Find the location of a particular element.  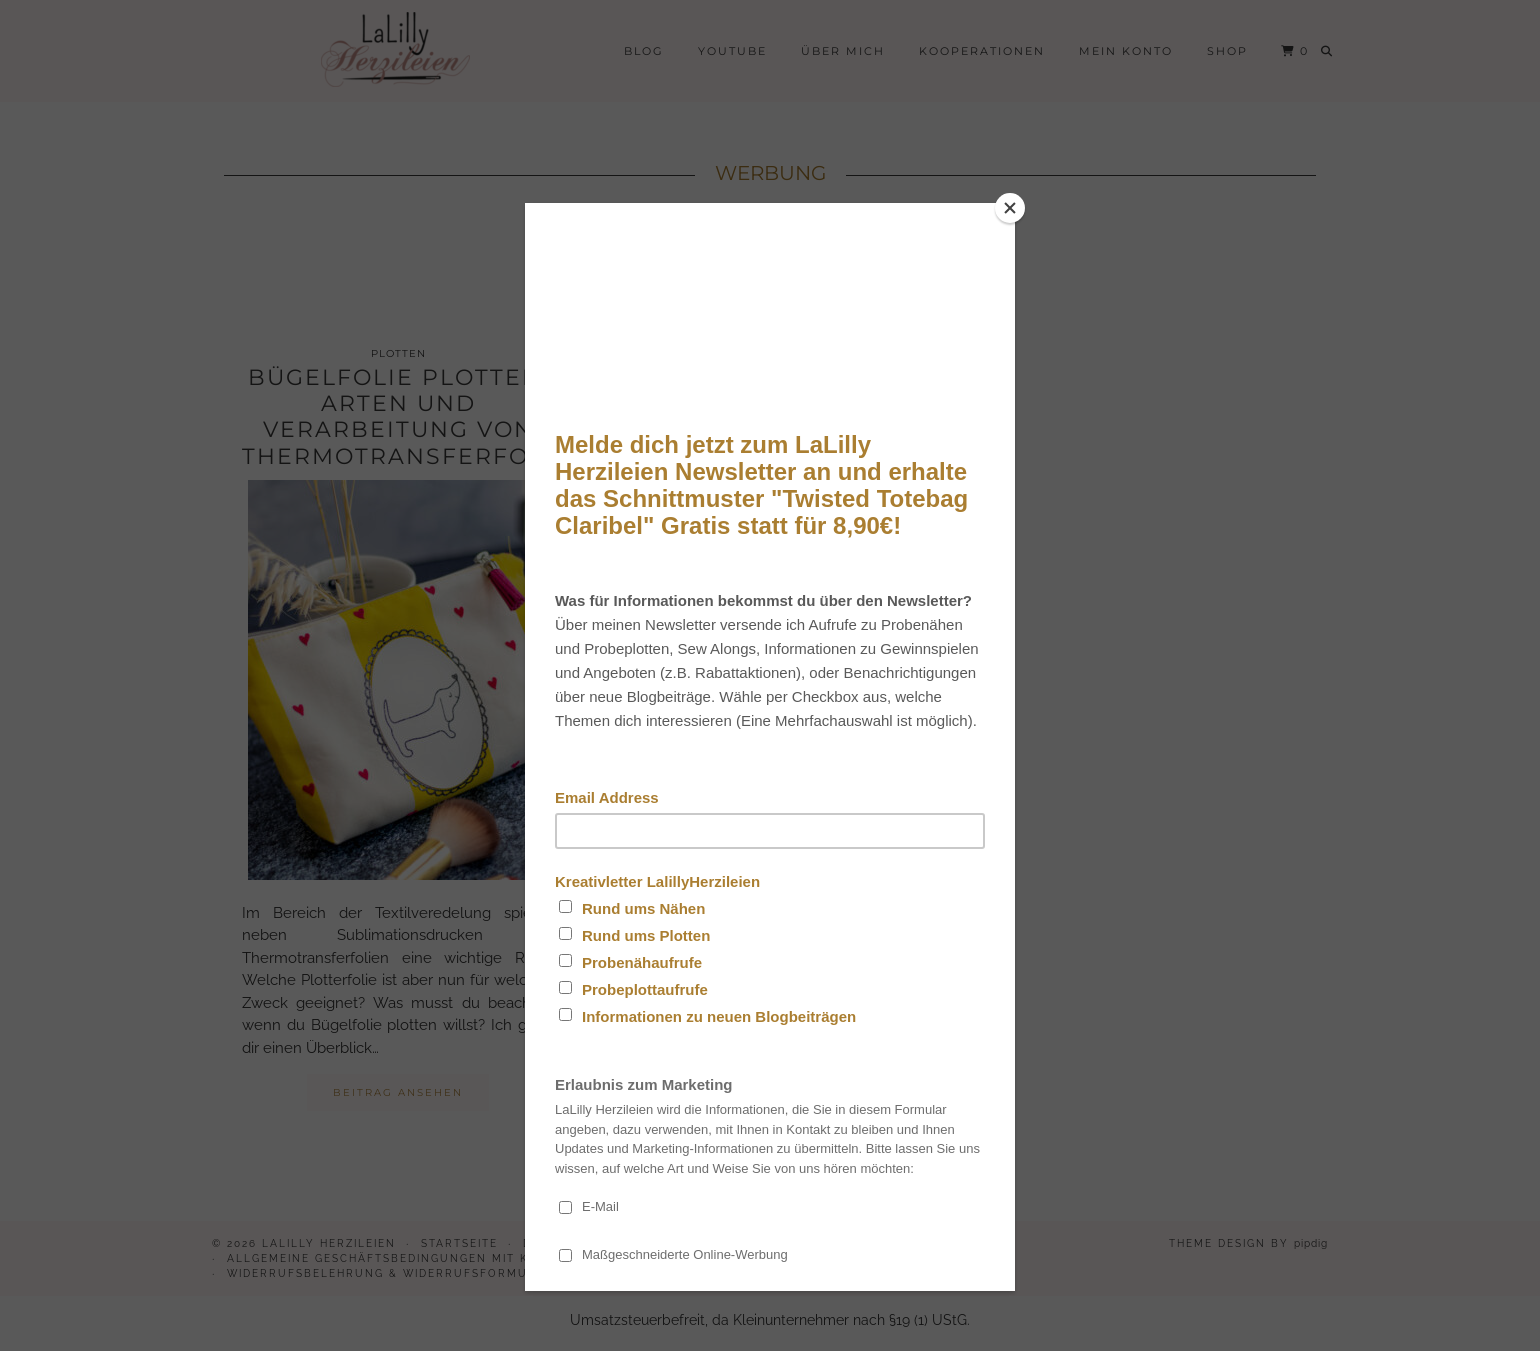

[Close] is located at coordinates (1010, 208).